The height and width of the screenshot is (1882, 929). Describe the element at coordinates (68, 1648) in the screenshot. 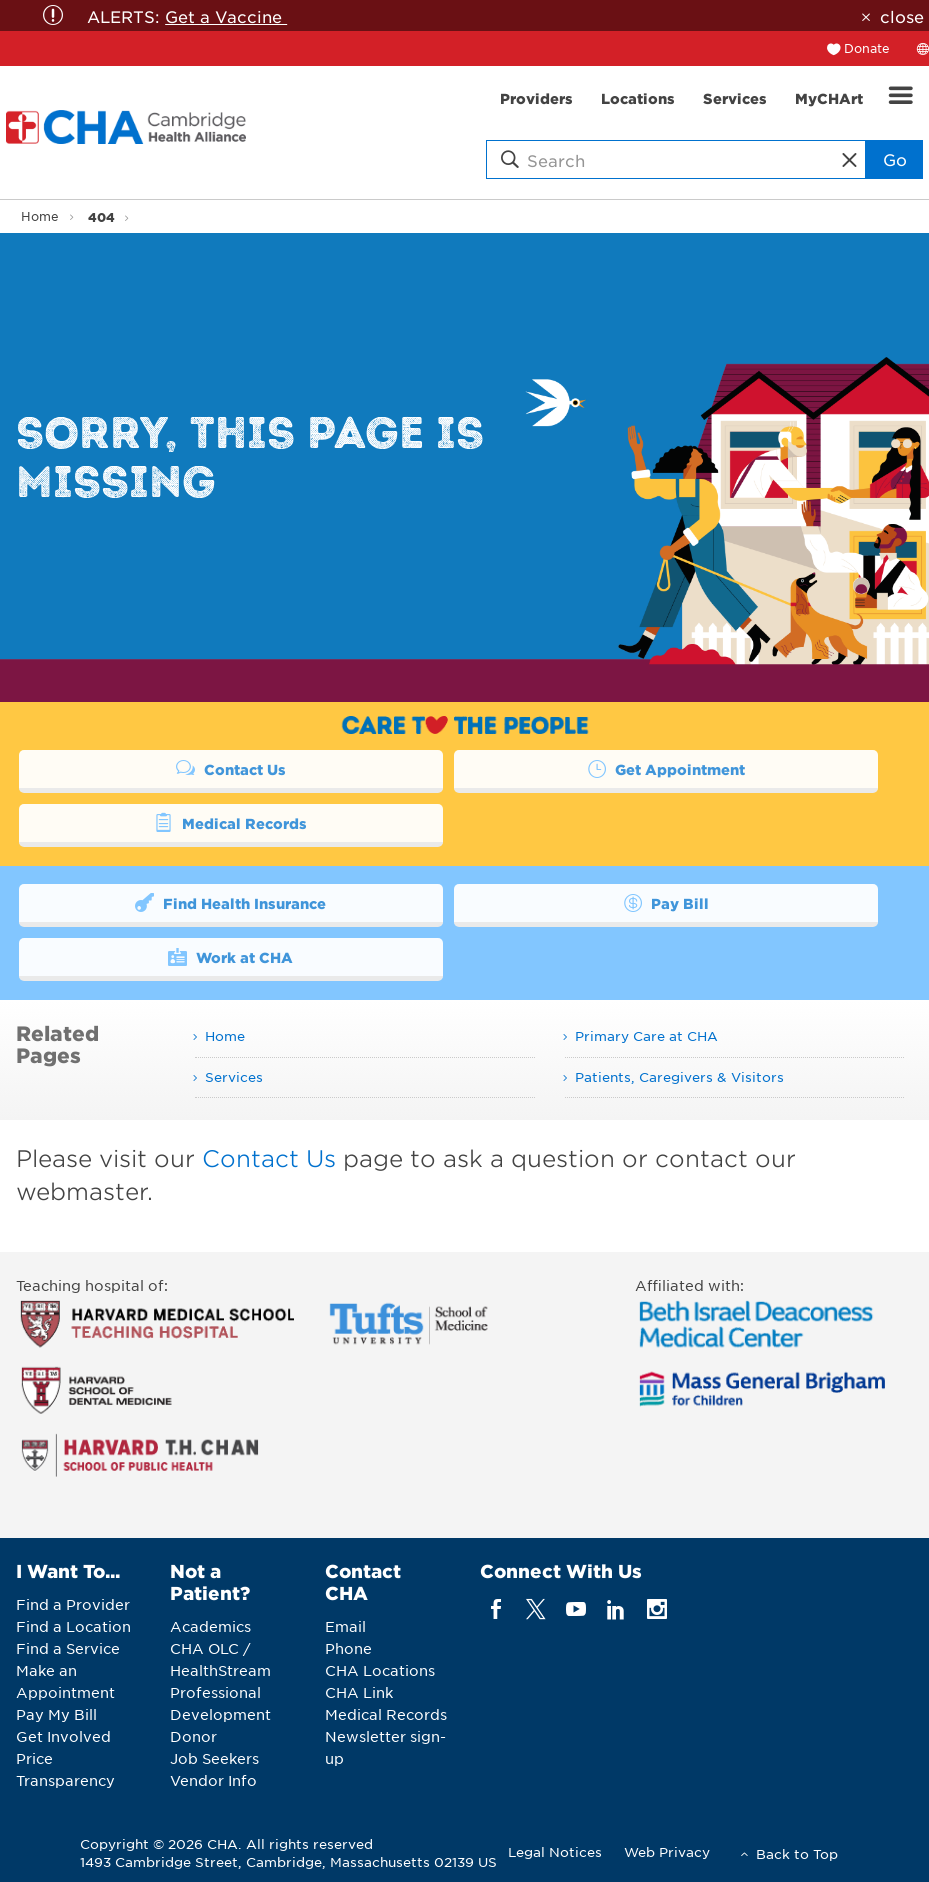

I see `Find a Service` at that location.